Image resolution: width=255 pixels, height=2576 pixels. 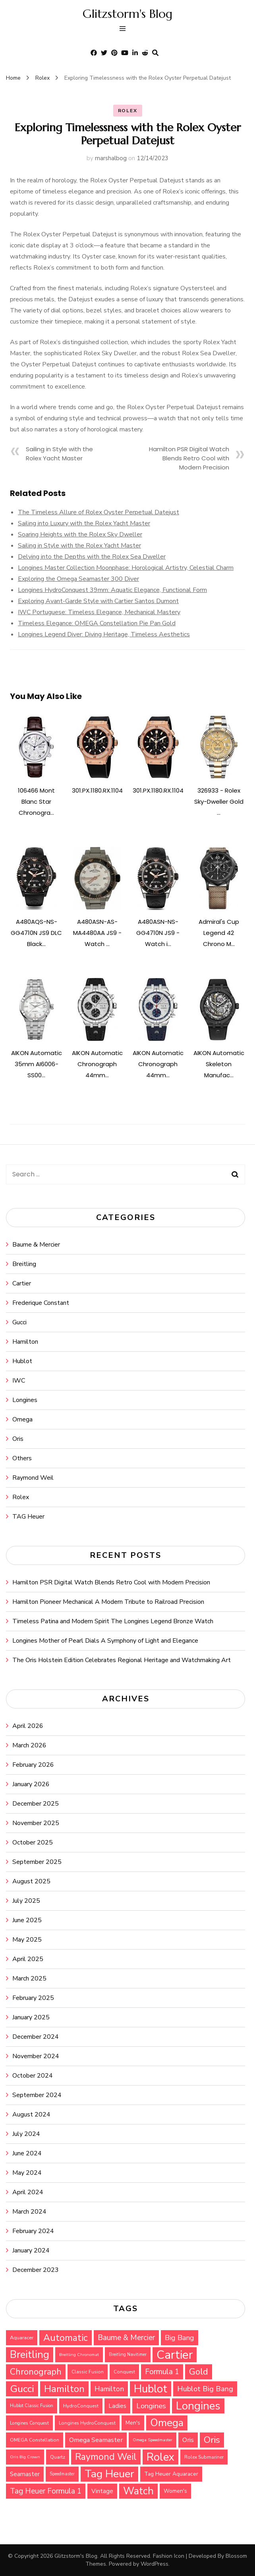 What do you see at coordinates (29, 1978) in the screenshot?
I see `March 2025` at bounding box center [29, 1978].